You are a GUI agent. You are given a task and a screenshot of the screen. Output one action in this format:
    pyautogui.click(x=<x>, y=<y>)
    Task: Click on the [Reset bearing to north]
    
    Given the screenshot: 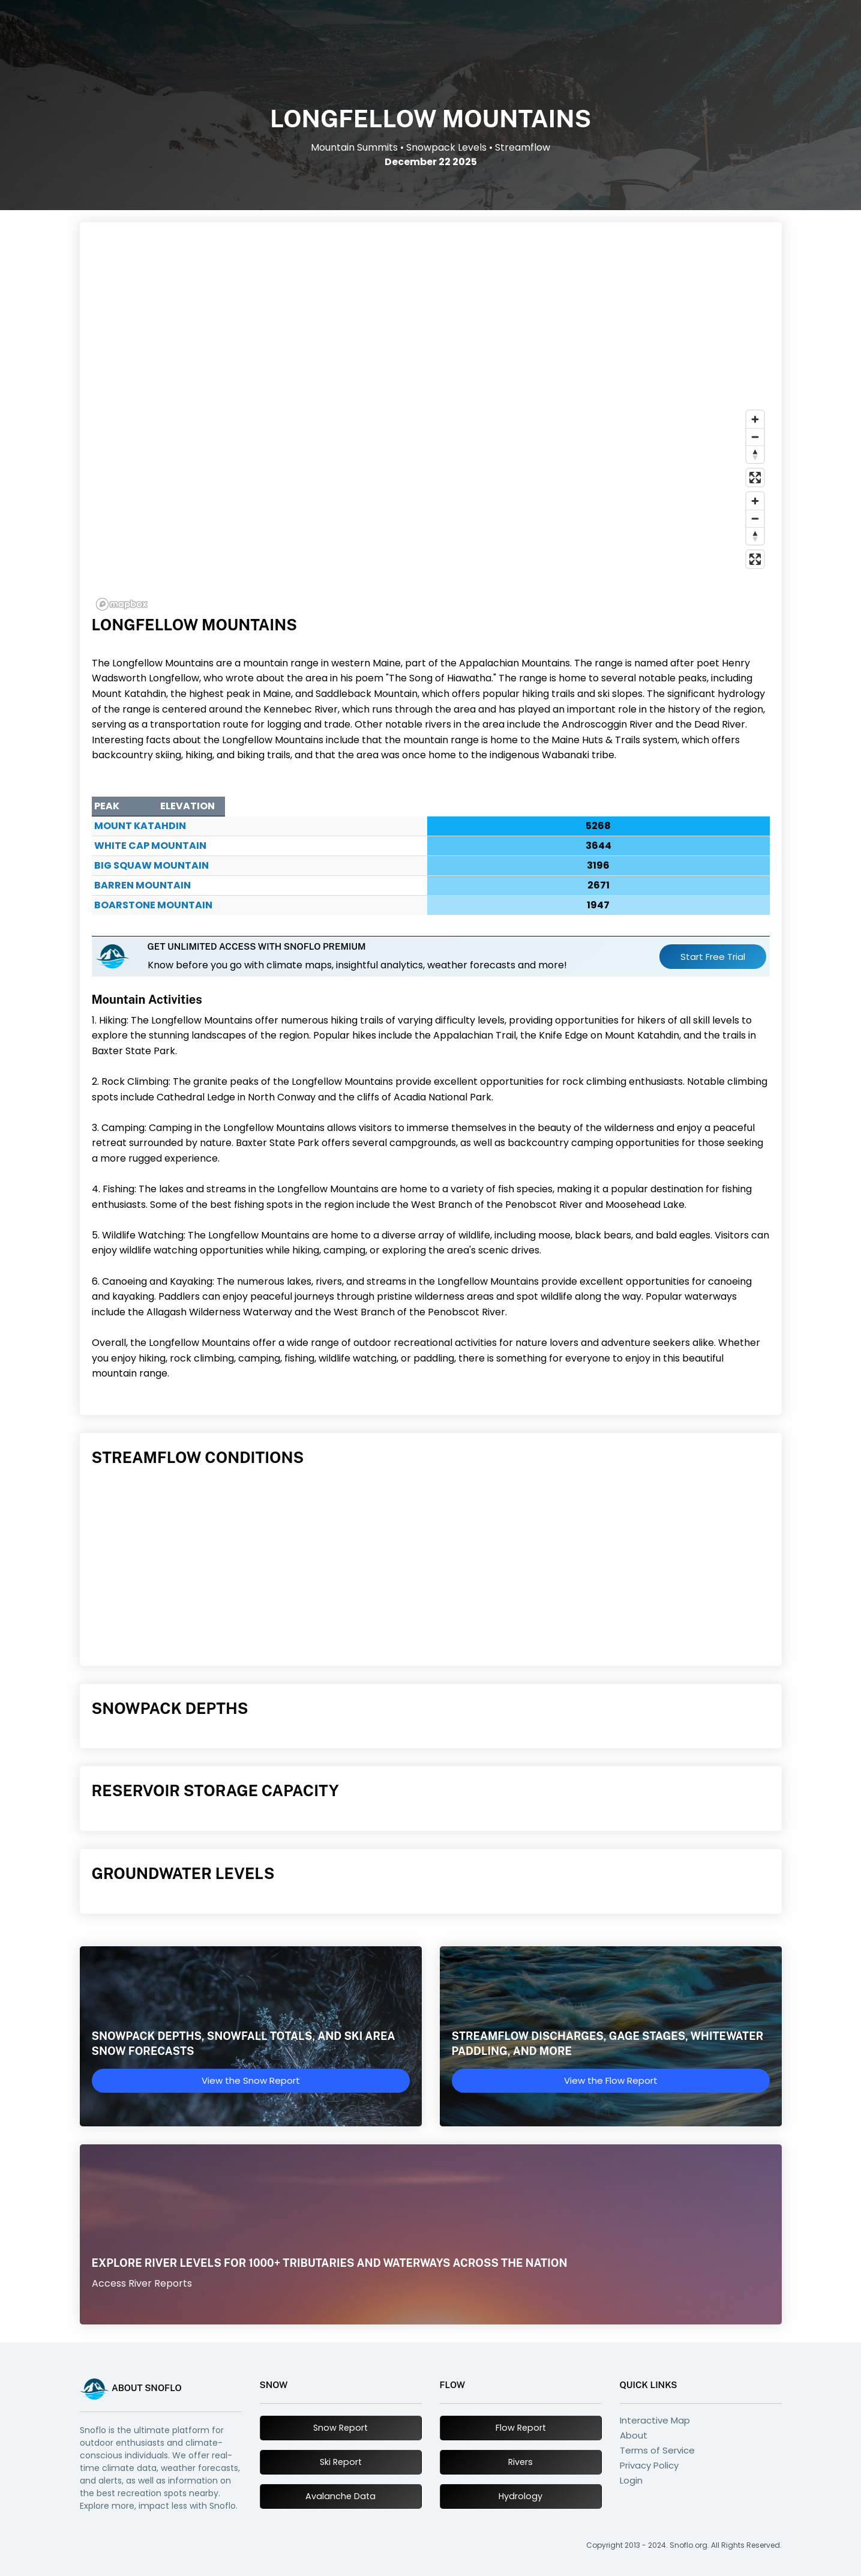 What is the action you would take?
    pyautogui.click(x=755, y=454)
    